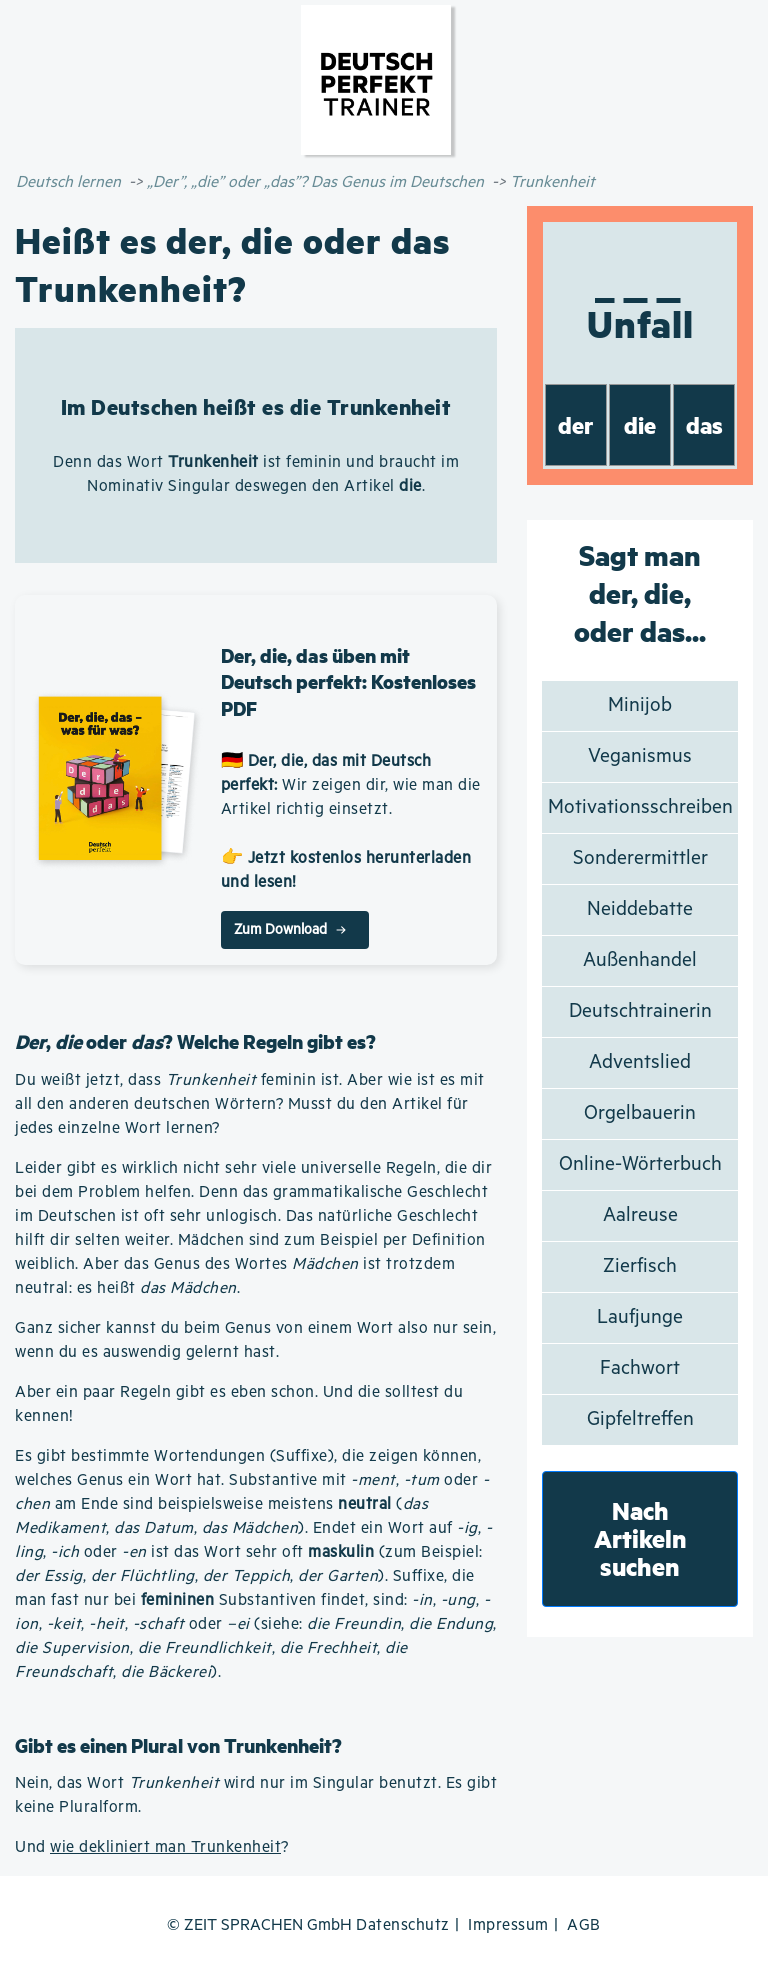 This screenshot has height=1975, width=768. What do you see at coordinates (640, 1164) in the screenshot?
I see `Online-Wörterbuch` at bounding box center [640, 1164].